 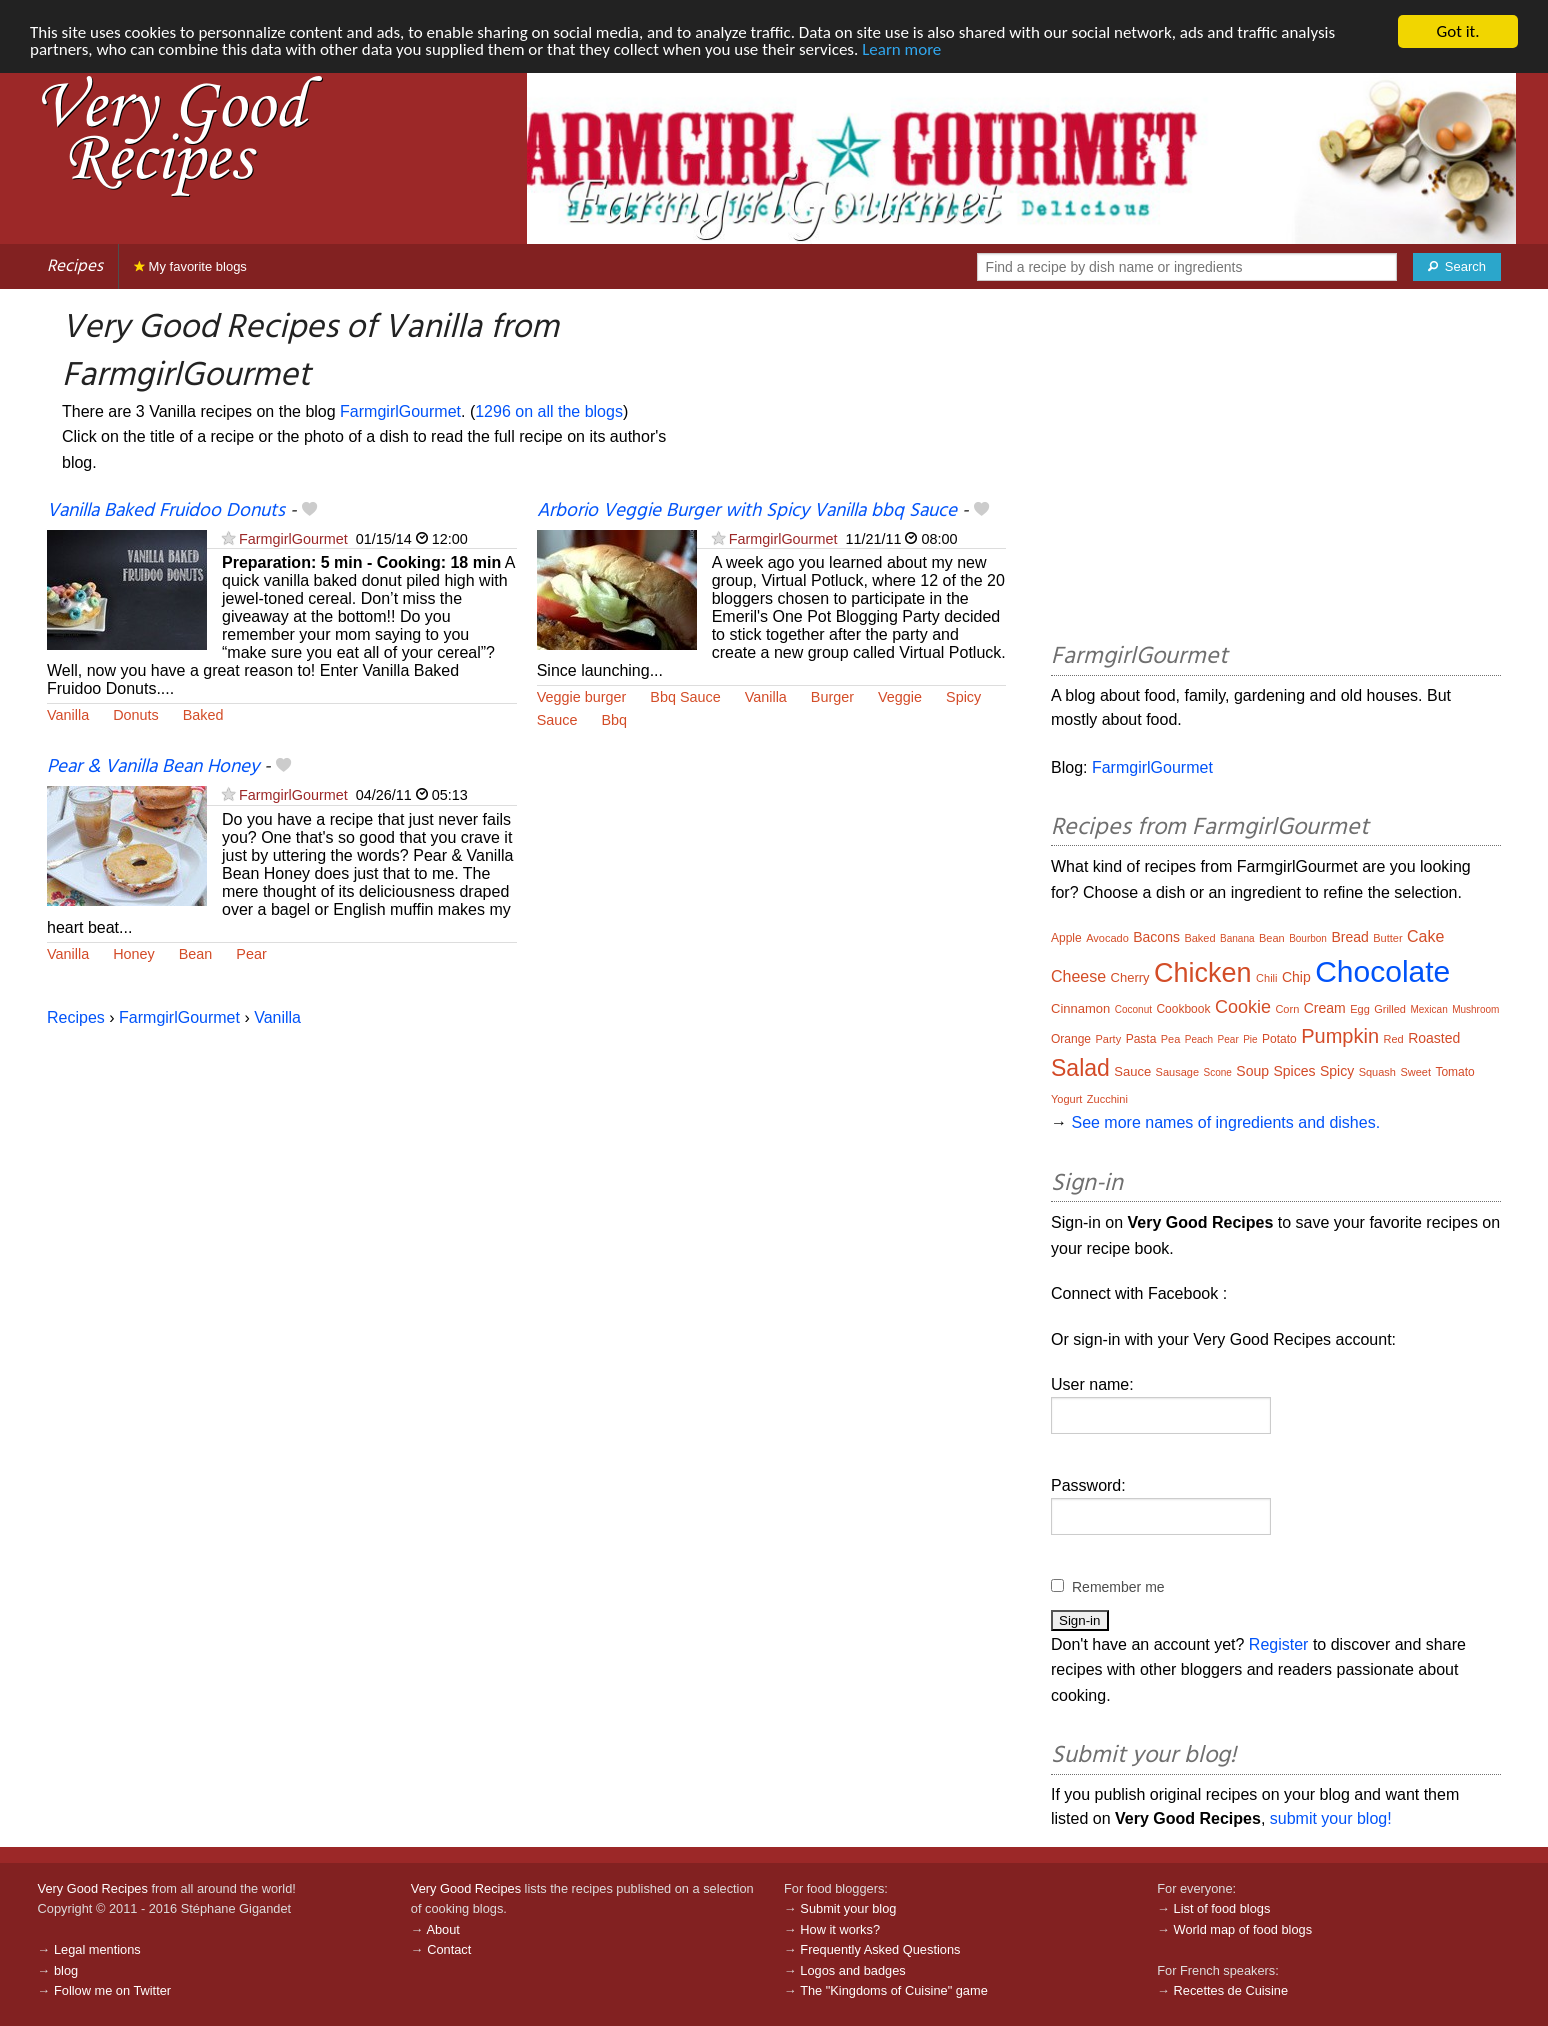 What do you see at coordinates (1331, 1818) in the screenshot?
I see `submit your blog!` at bounding box center [1331, 1818].